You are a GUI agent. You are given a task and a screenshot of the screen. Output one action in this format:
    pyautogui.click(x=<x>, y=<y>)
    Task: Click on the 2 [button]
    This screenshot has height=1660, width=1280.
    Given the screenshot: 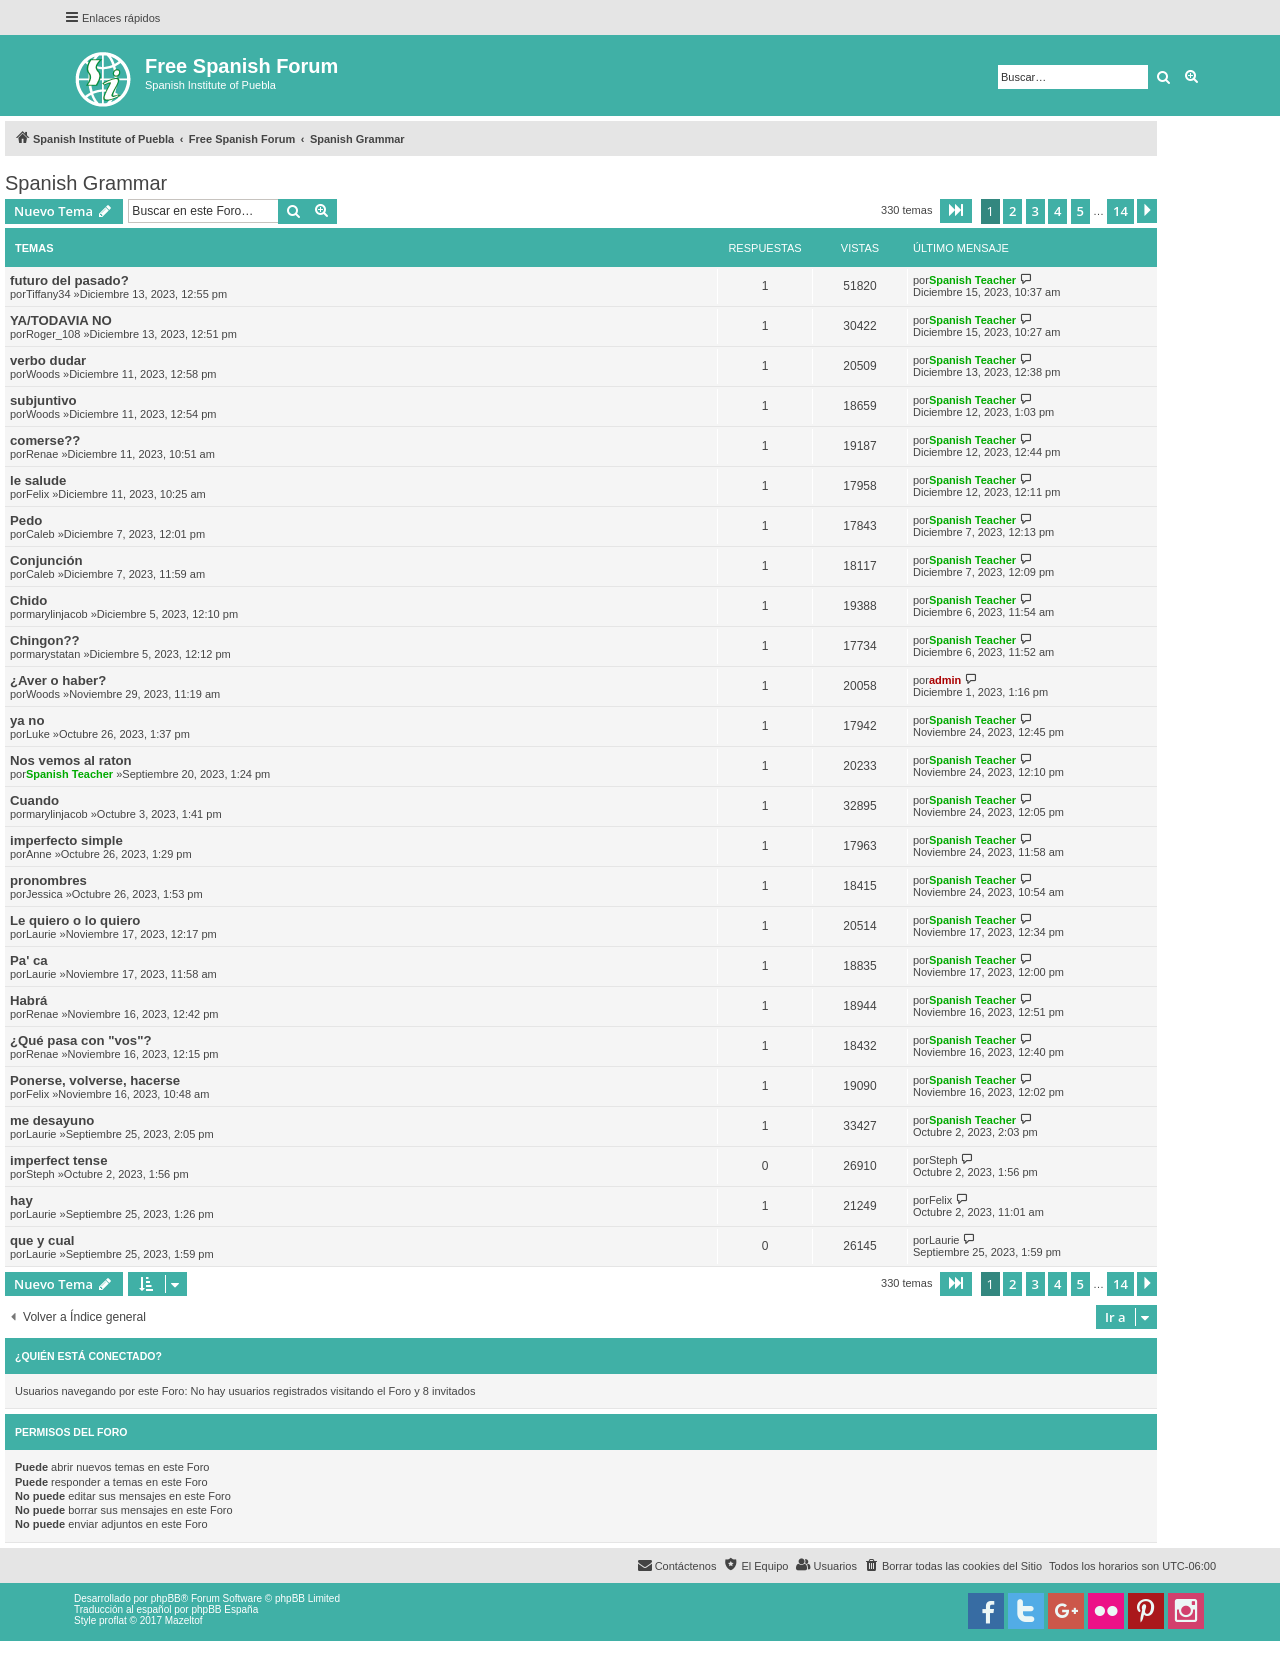 What is the action you would take?
    pyautogui.click(x=1012, y=211)
    